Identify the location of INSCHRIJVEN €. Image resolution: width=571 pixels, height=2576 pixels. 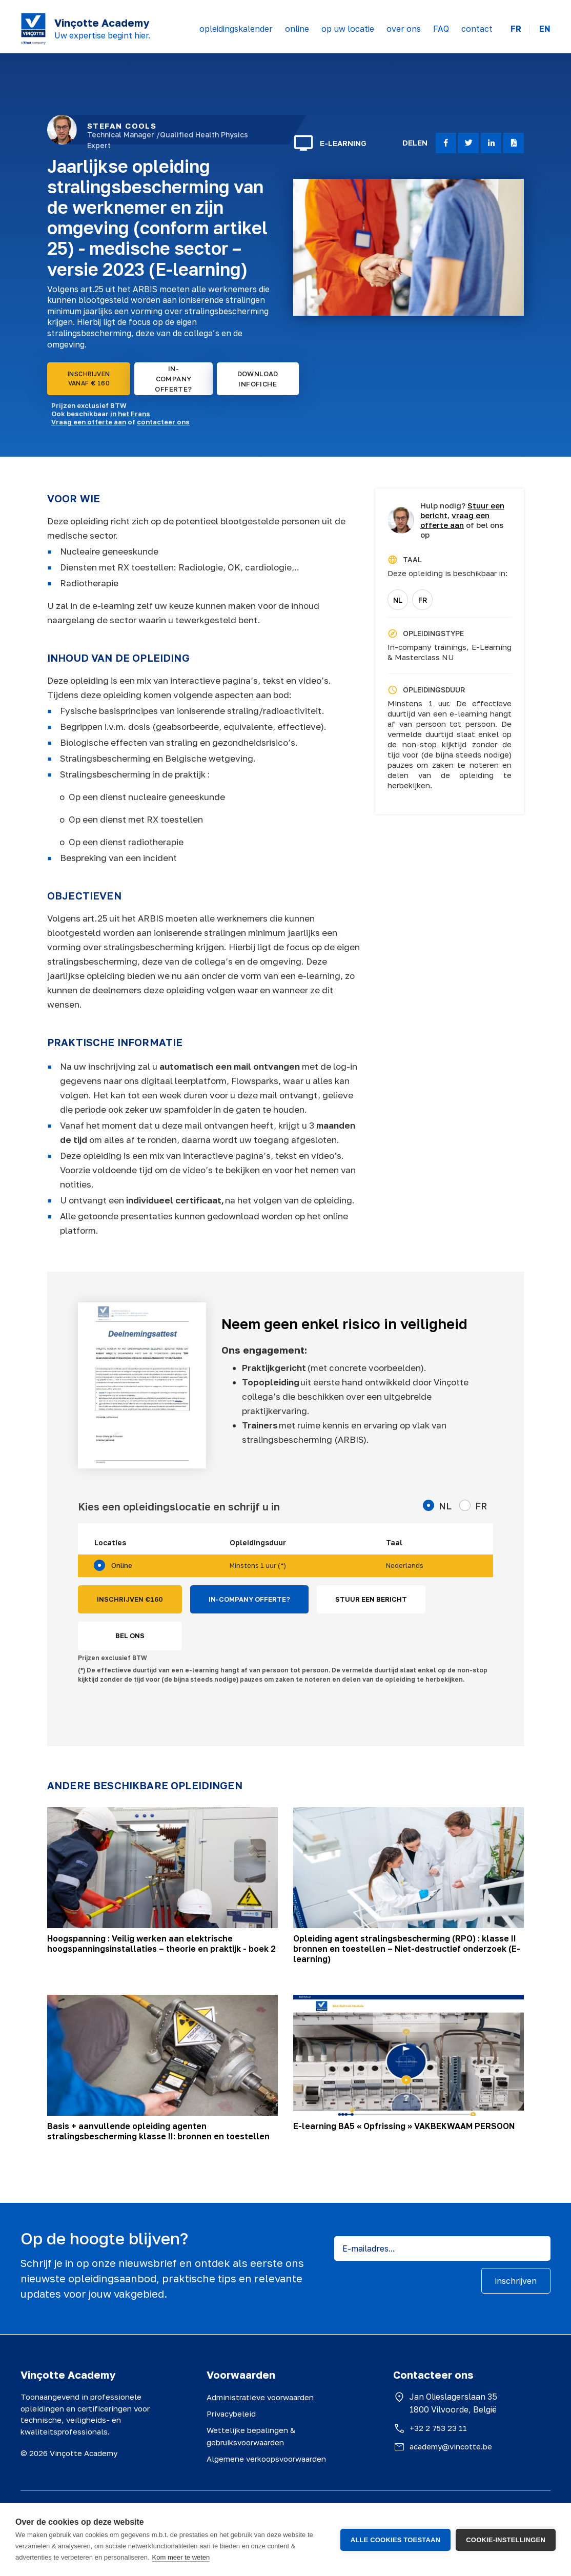
(130, 1599).